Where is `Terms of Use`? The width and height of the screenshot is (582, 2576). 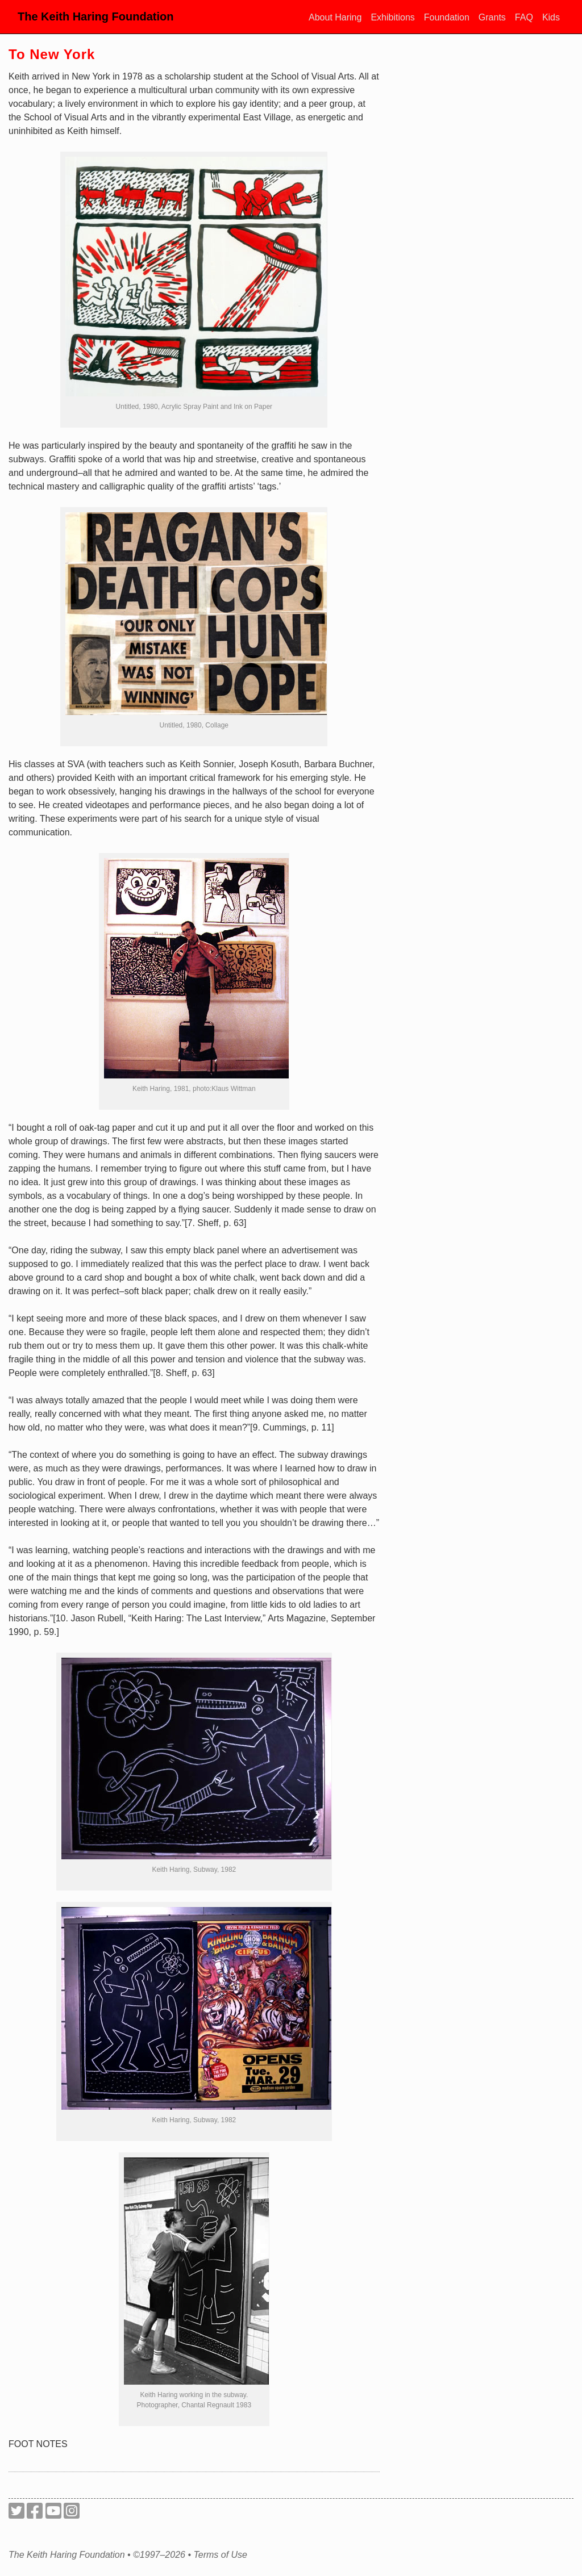
Terms of Use is located at coordinates (220, 2555).